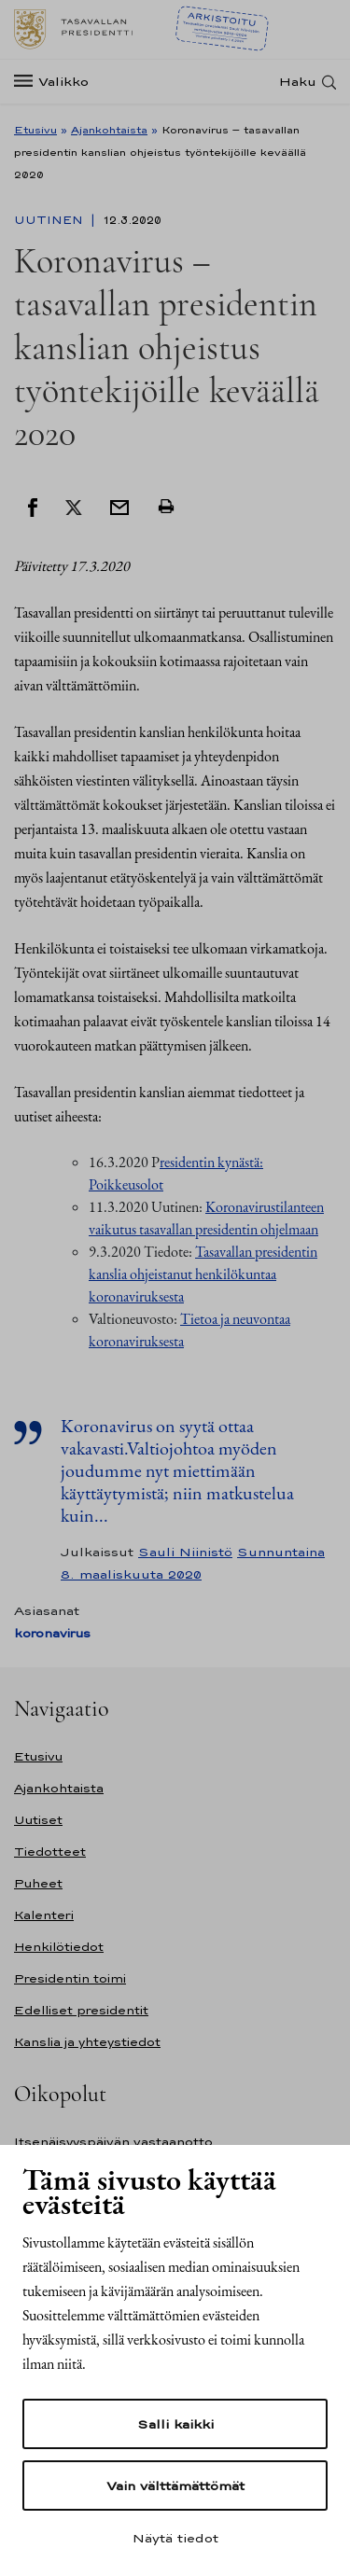 The width and height of the screenshot is (350, 2576). What do you see at coordinates (38, 1883) in the screenshot?
I see `Puheet` at bounding box center [38, 1883].